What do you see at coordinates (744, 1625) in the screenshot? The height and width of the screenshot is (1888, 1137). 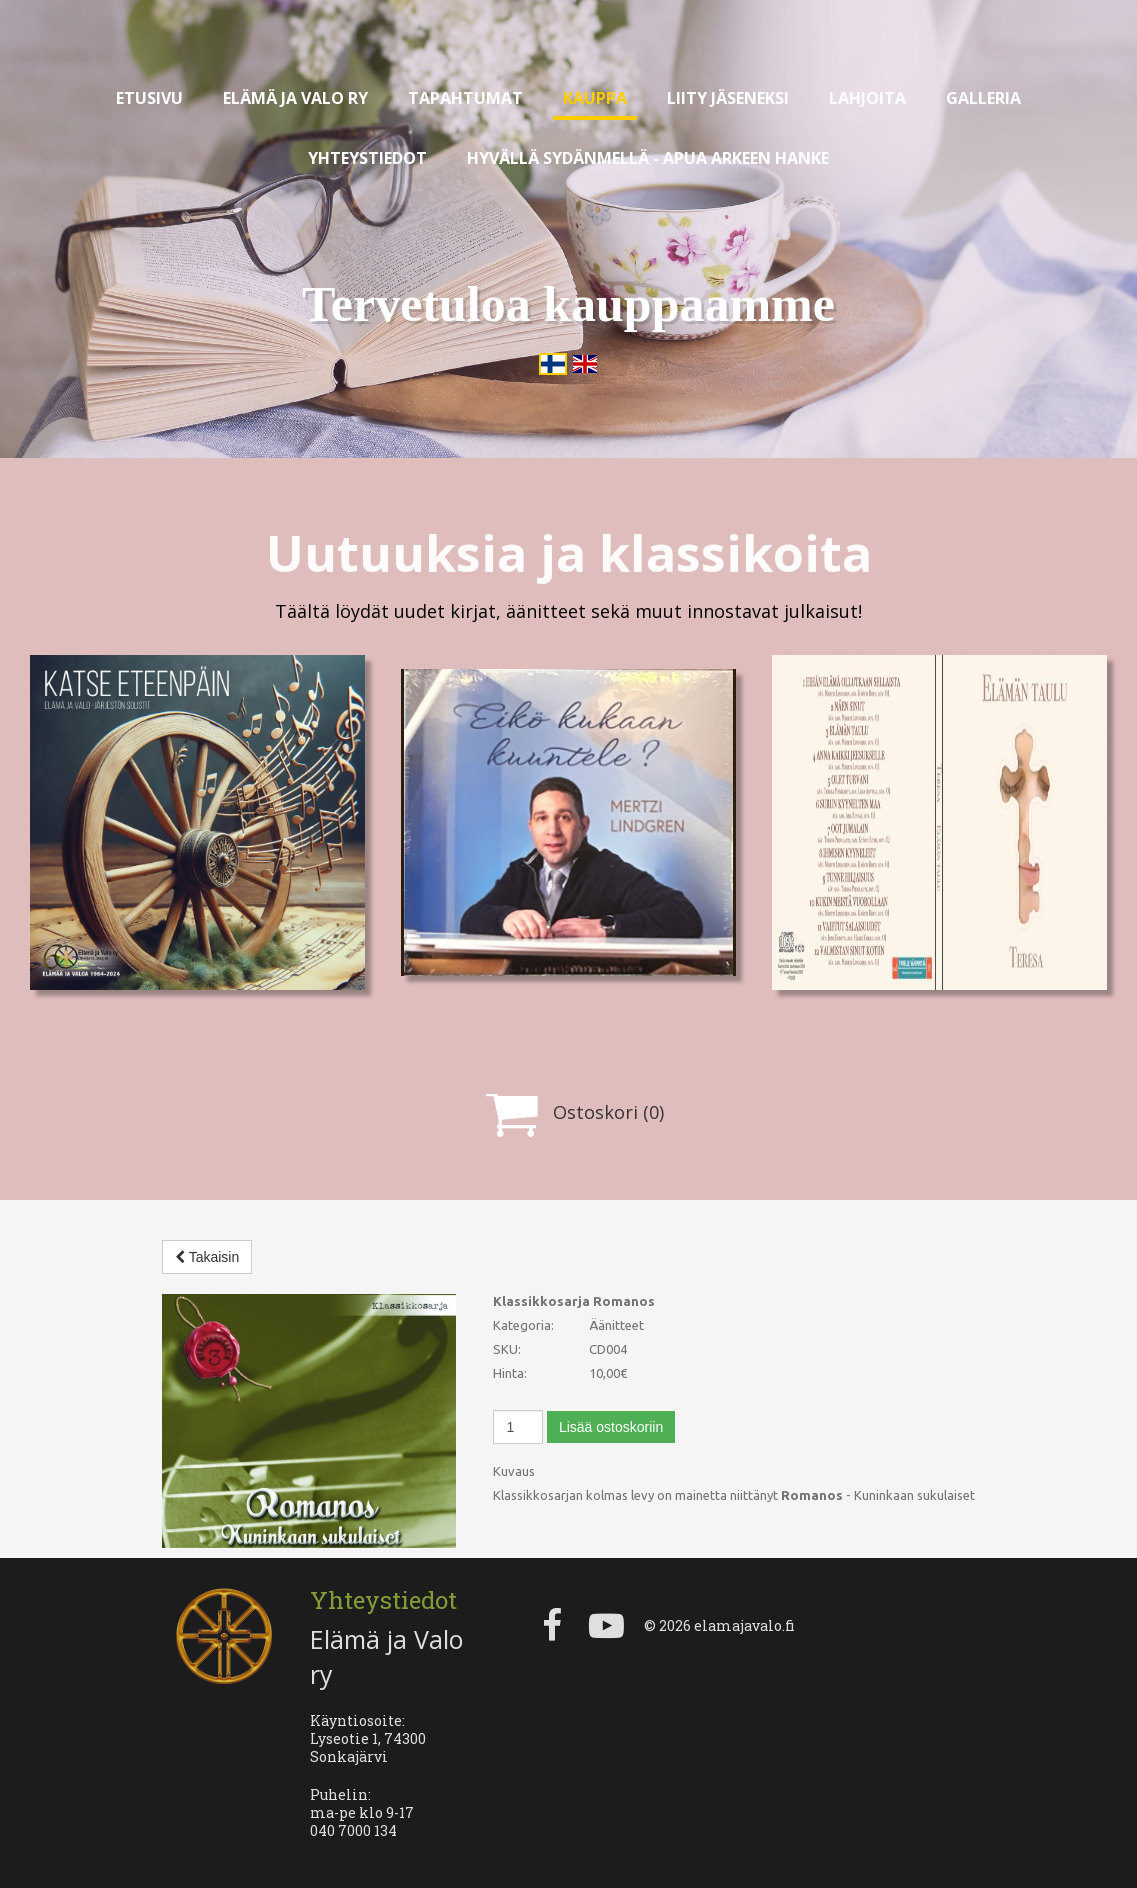 I see `elamajavalo.fi` at bounding box center [744, 1625].